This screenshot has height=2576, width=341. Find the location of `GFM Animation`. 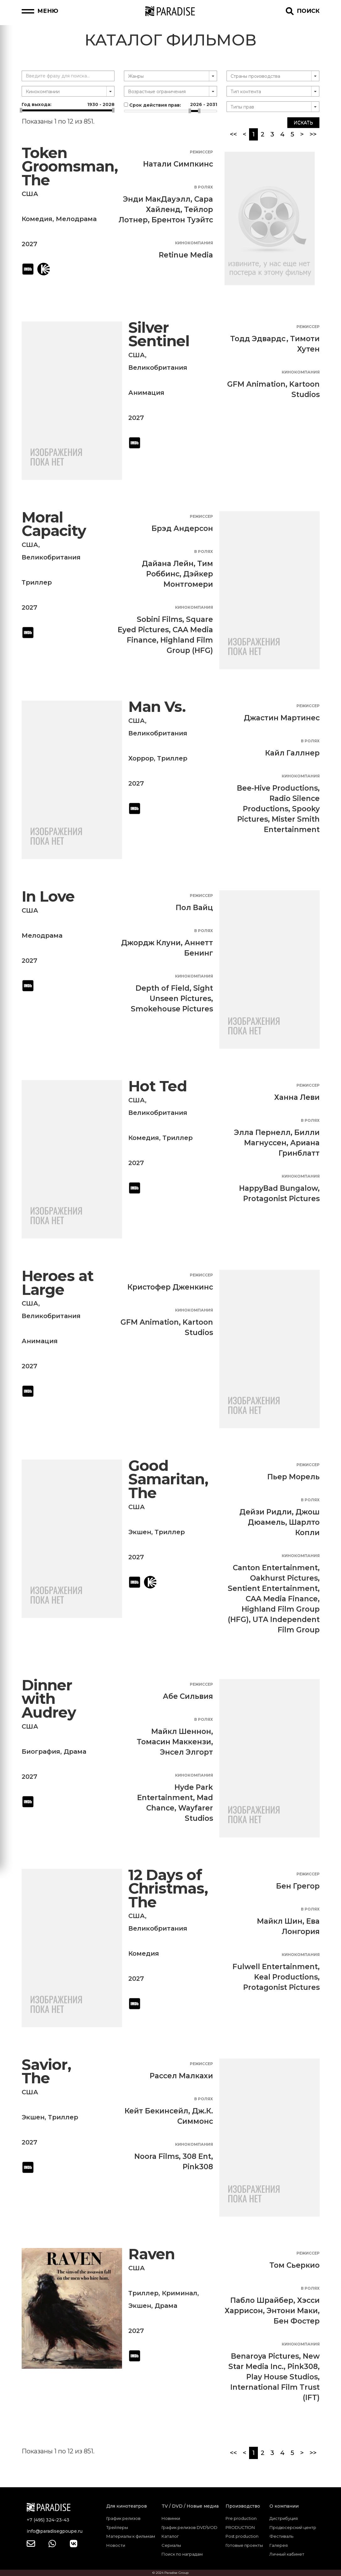

GFM Animation is located at coordinates (256, 384).